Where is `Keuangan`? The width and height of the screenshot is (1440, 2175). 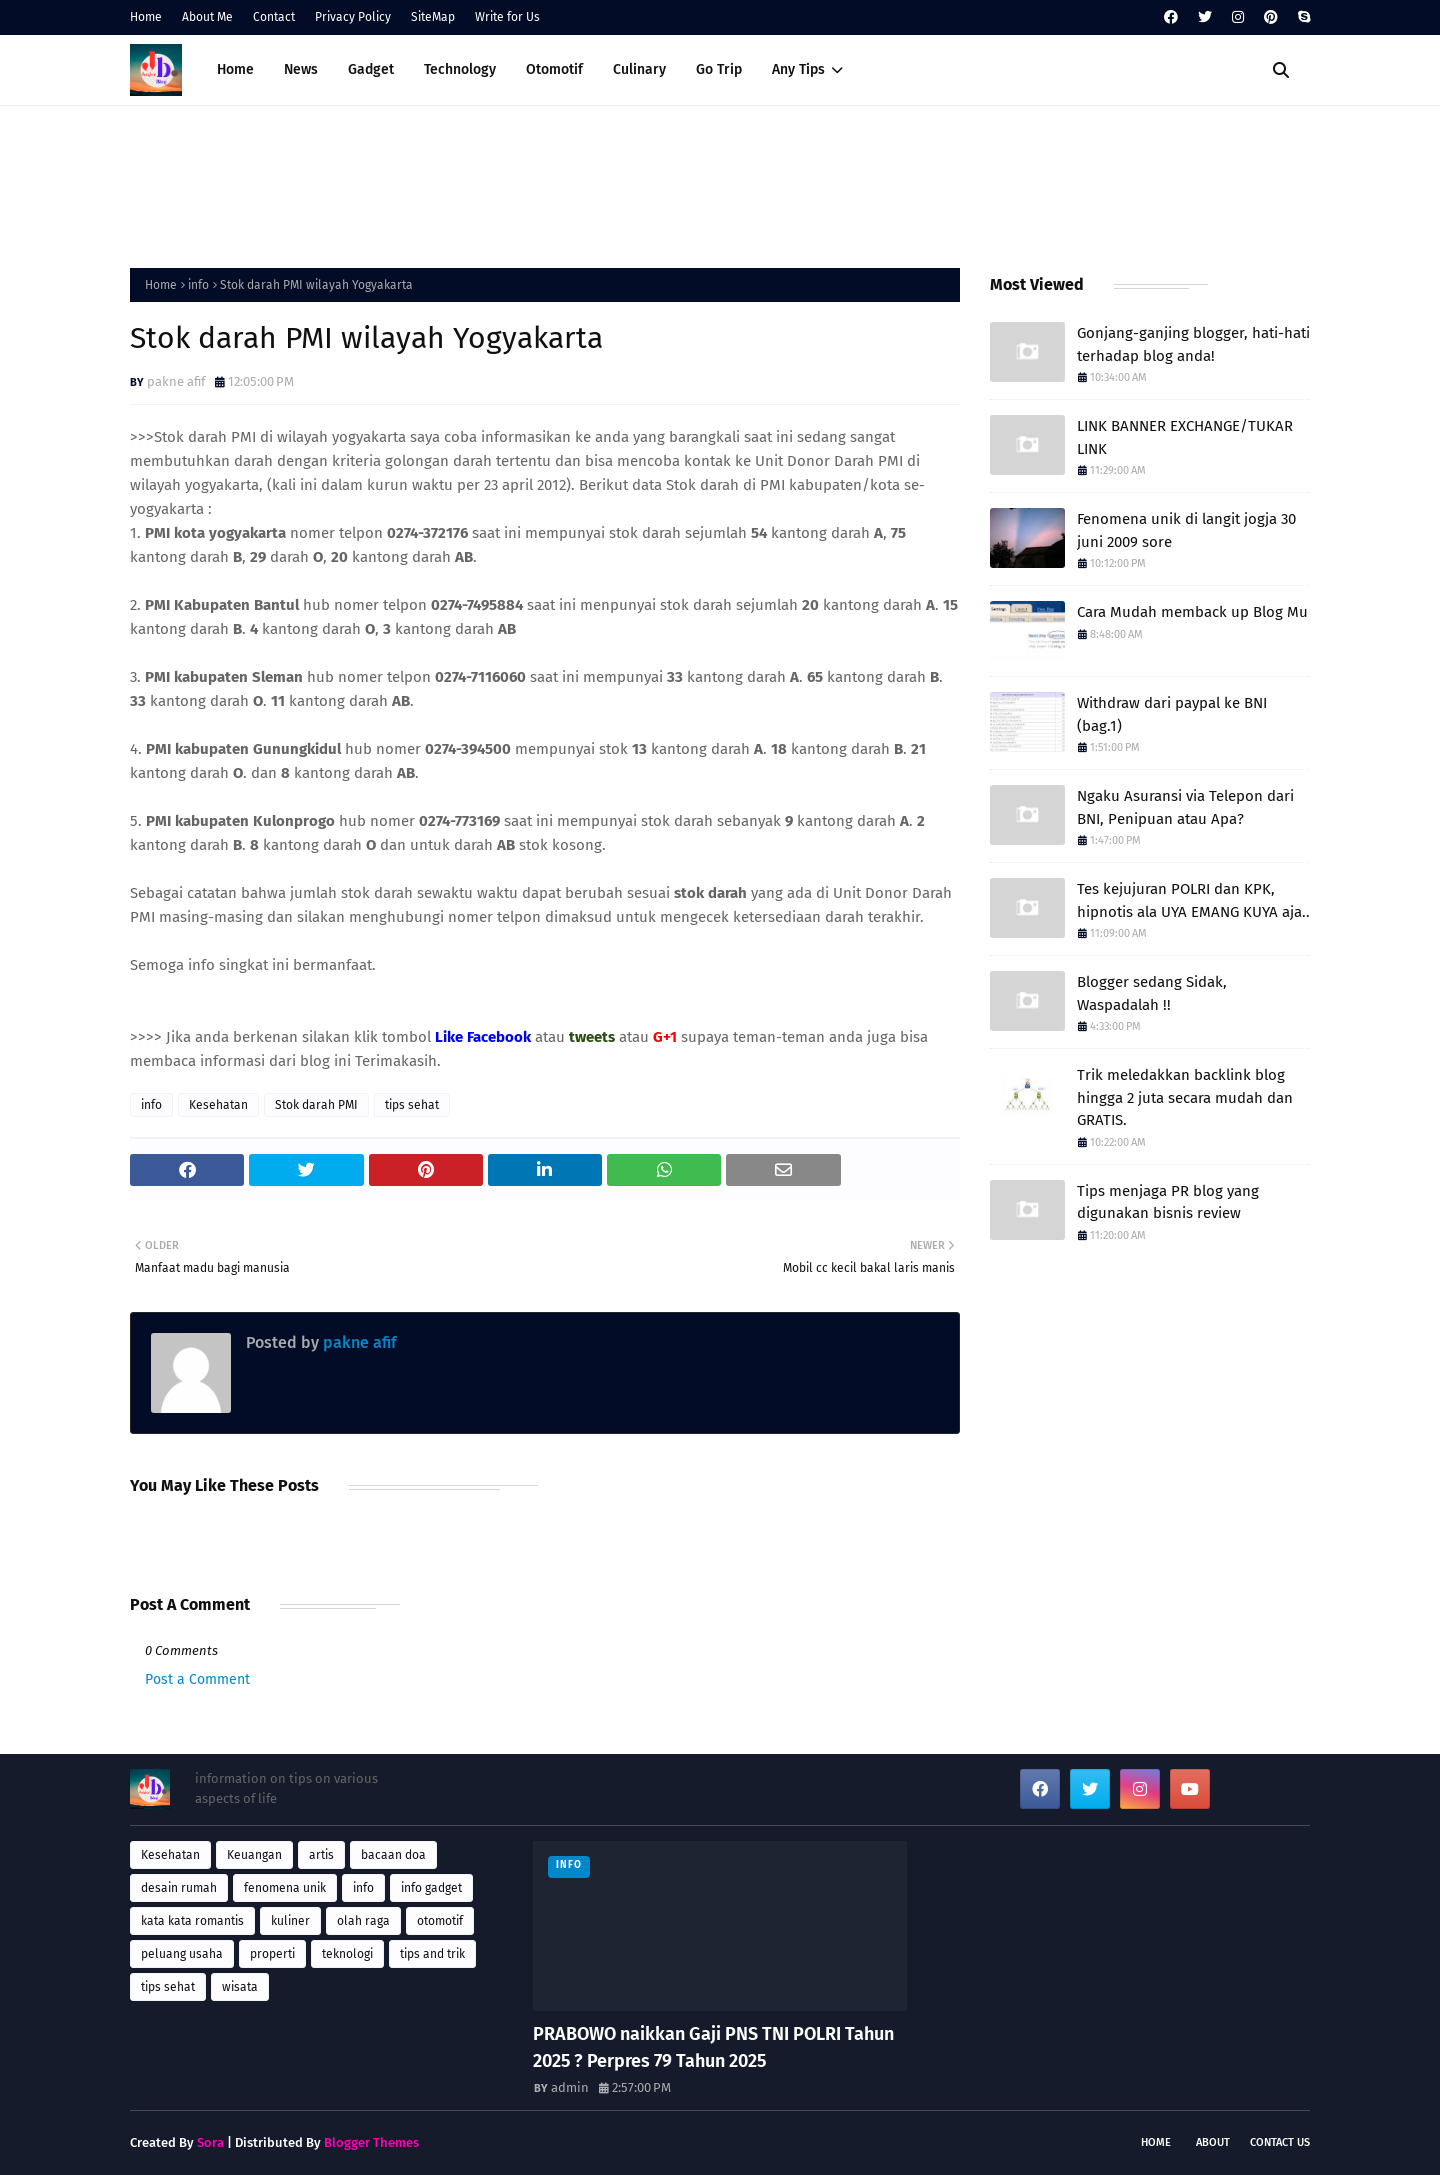 Keuangan is located at coordinates (254, 1855).